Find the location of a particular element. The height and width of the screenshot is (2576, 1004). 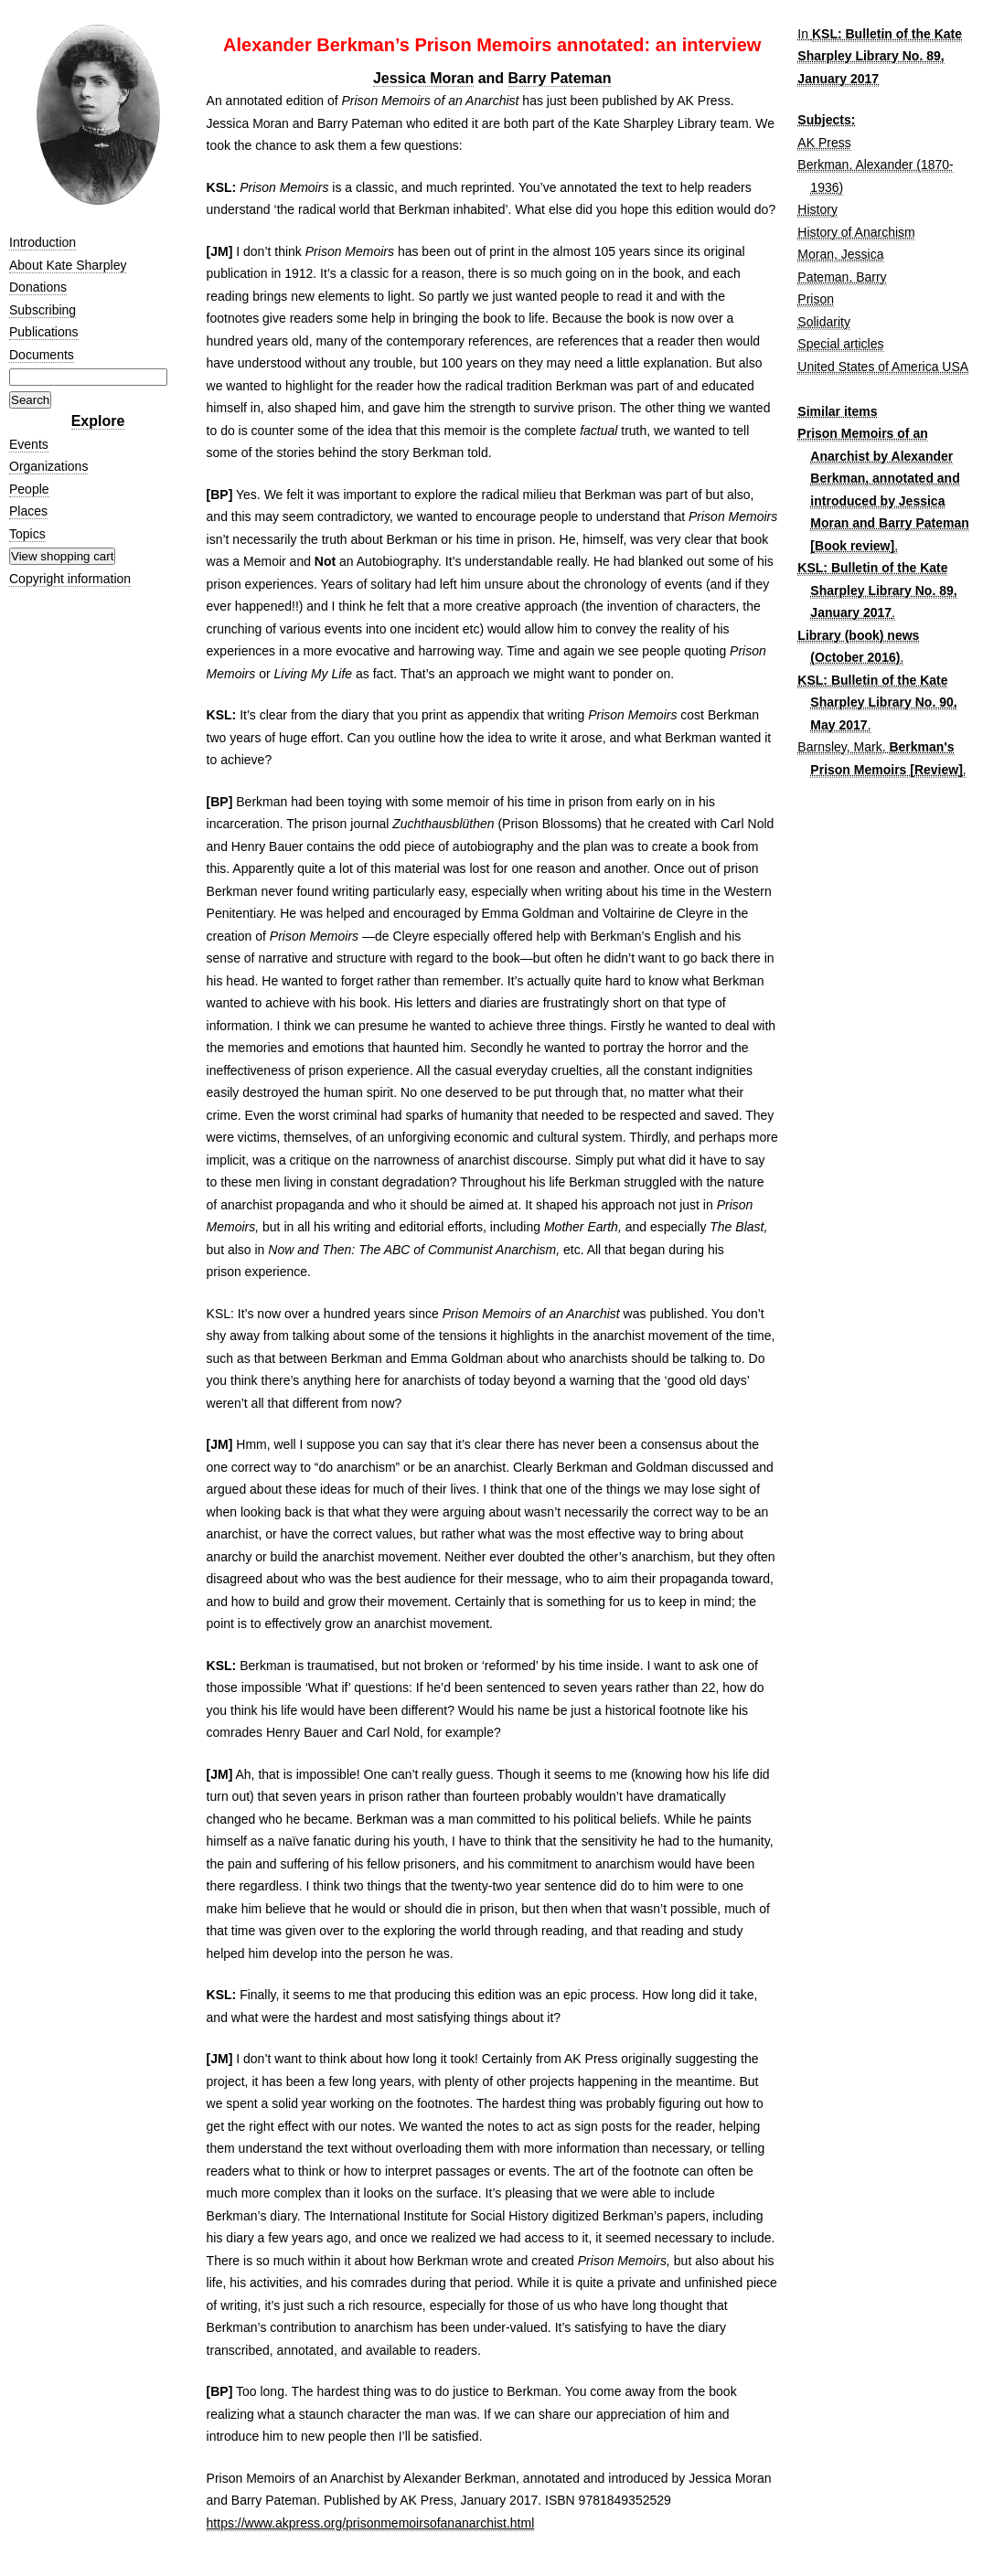

Places is located at coordinates (28, 511).